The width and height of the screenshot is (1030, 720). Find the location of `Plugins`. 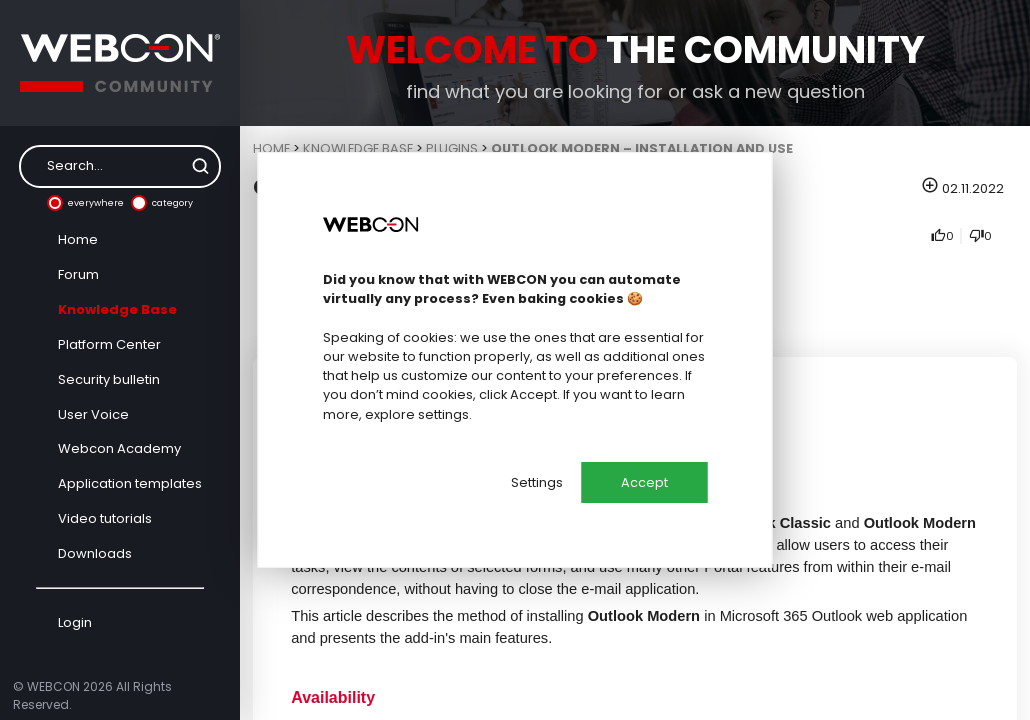

Plugins is located at coordinates (452, 148).